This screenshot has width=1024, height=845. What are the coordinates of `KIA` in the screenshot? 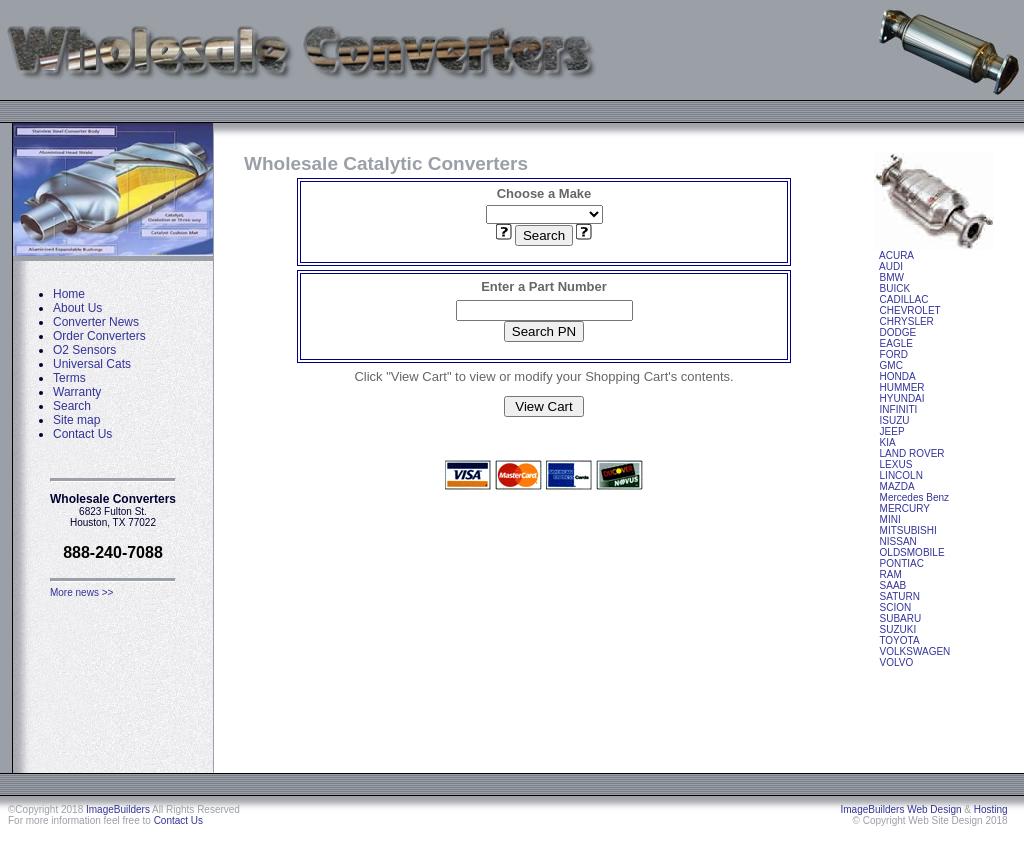 It's located at (888, 442).